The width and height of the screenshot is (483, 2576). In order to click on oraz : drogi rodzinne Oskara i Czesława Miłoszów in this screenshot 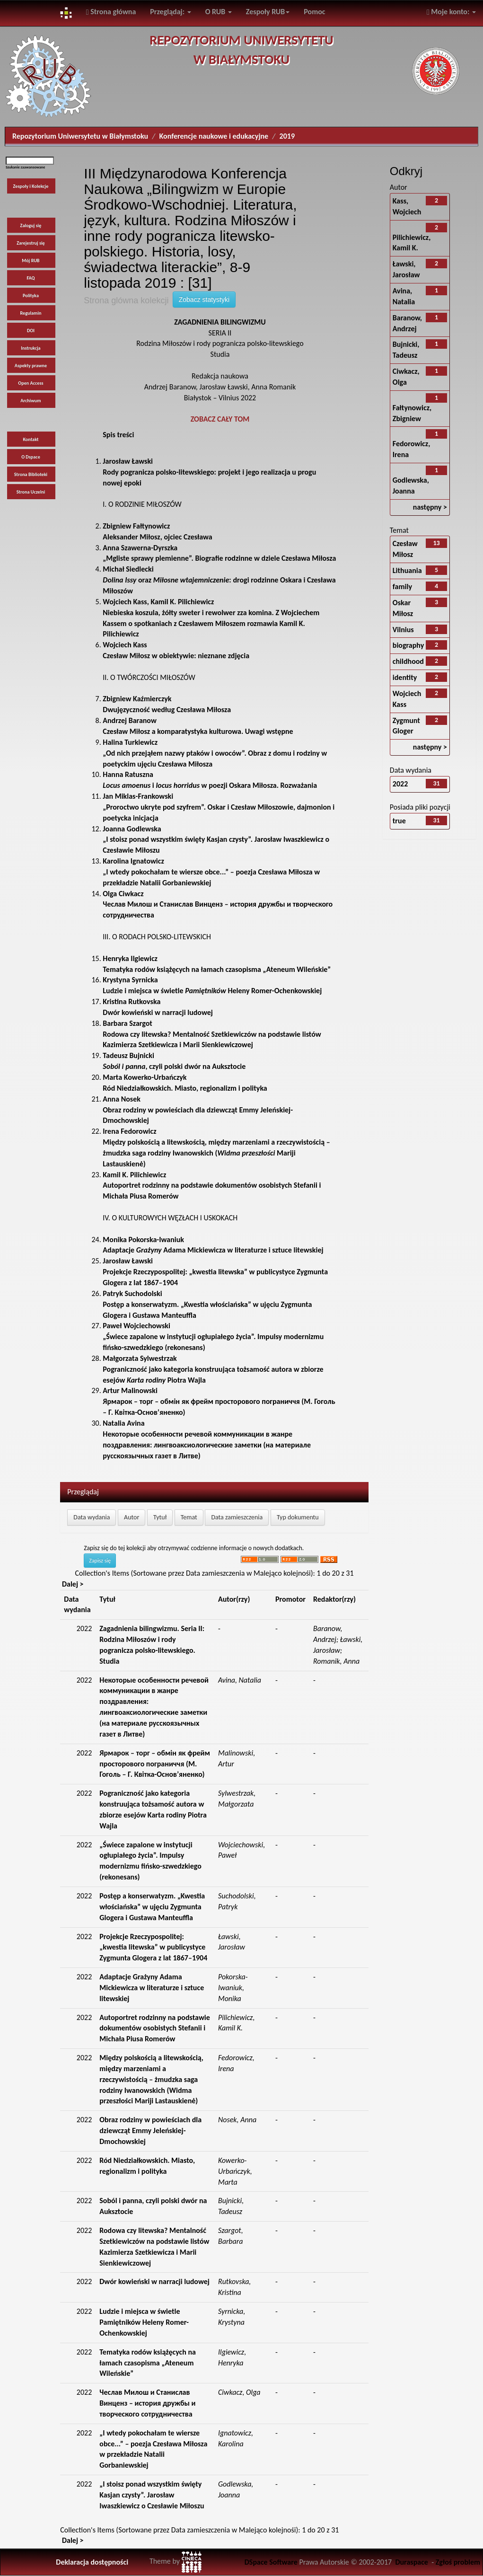, I will do `click(219, 580)`.